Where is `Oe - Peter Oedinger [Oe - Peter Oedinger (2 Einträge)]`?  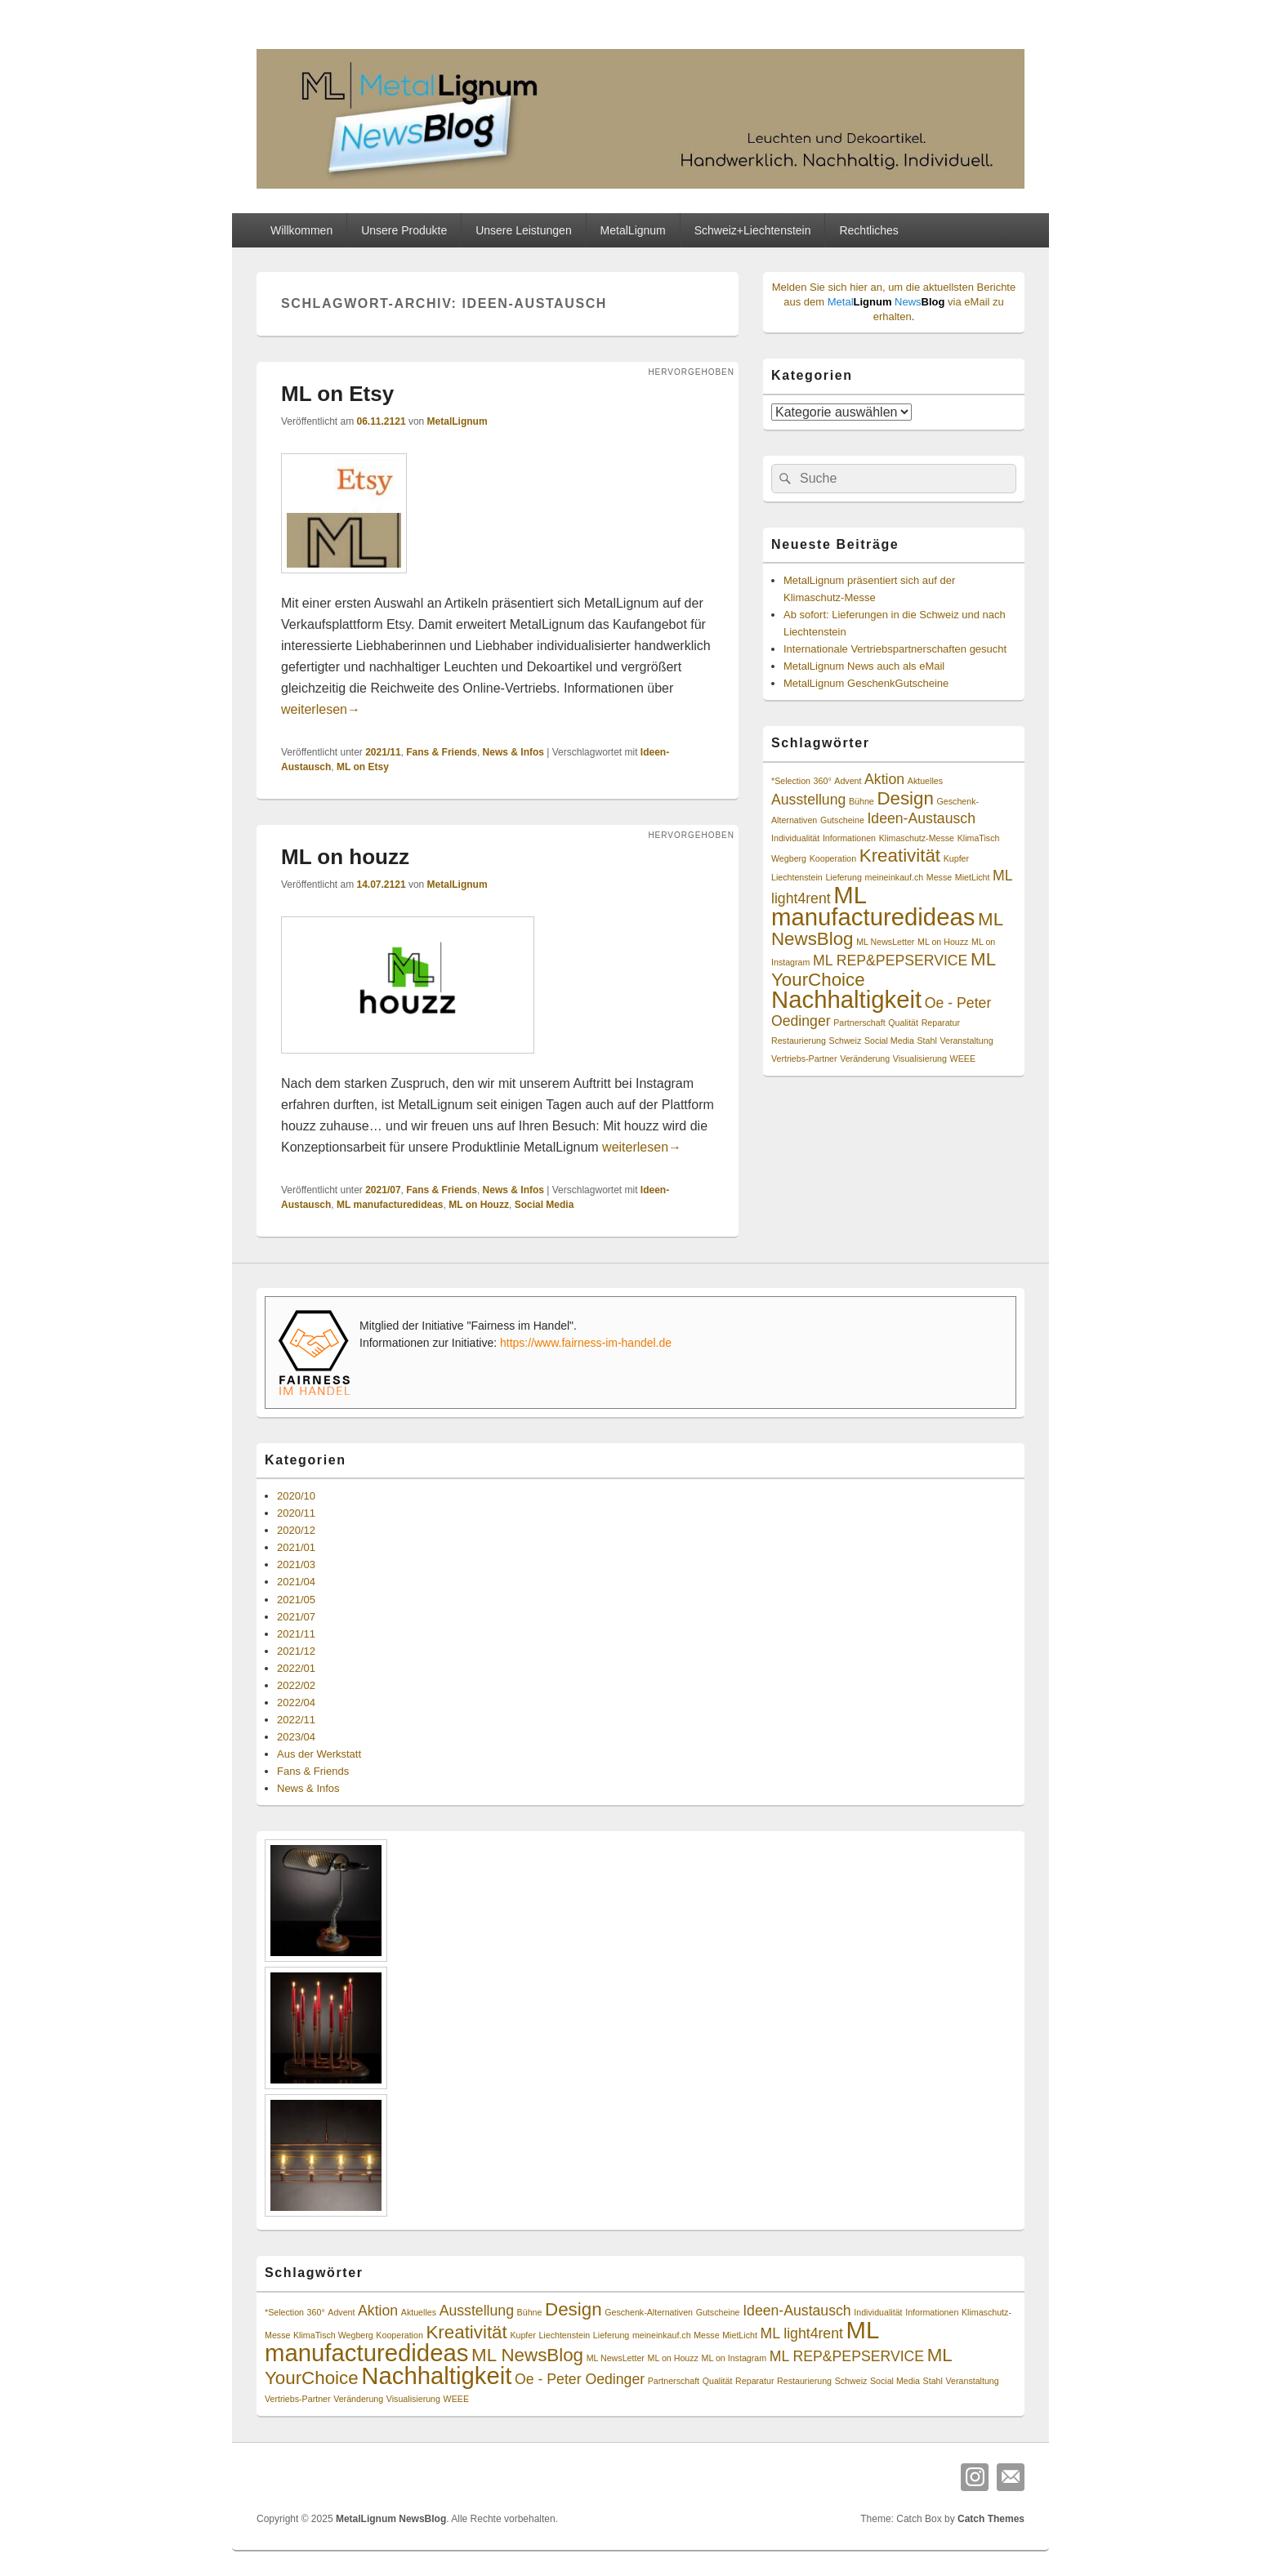 Oe - Peter Oedinger [Oe - Peter Oedinger (2 Einträge)] is located at coordinates (580, 2379).